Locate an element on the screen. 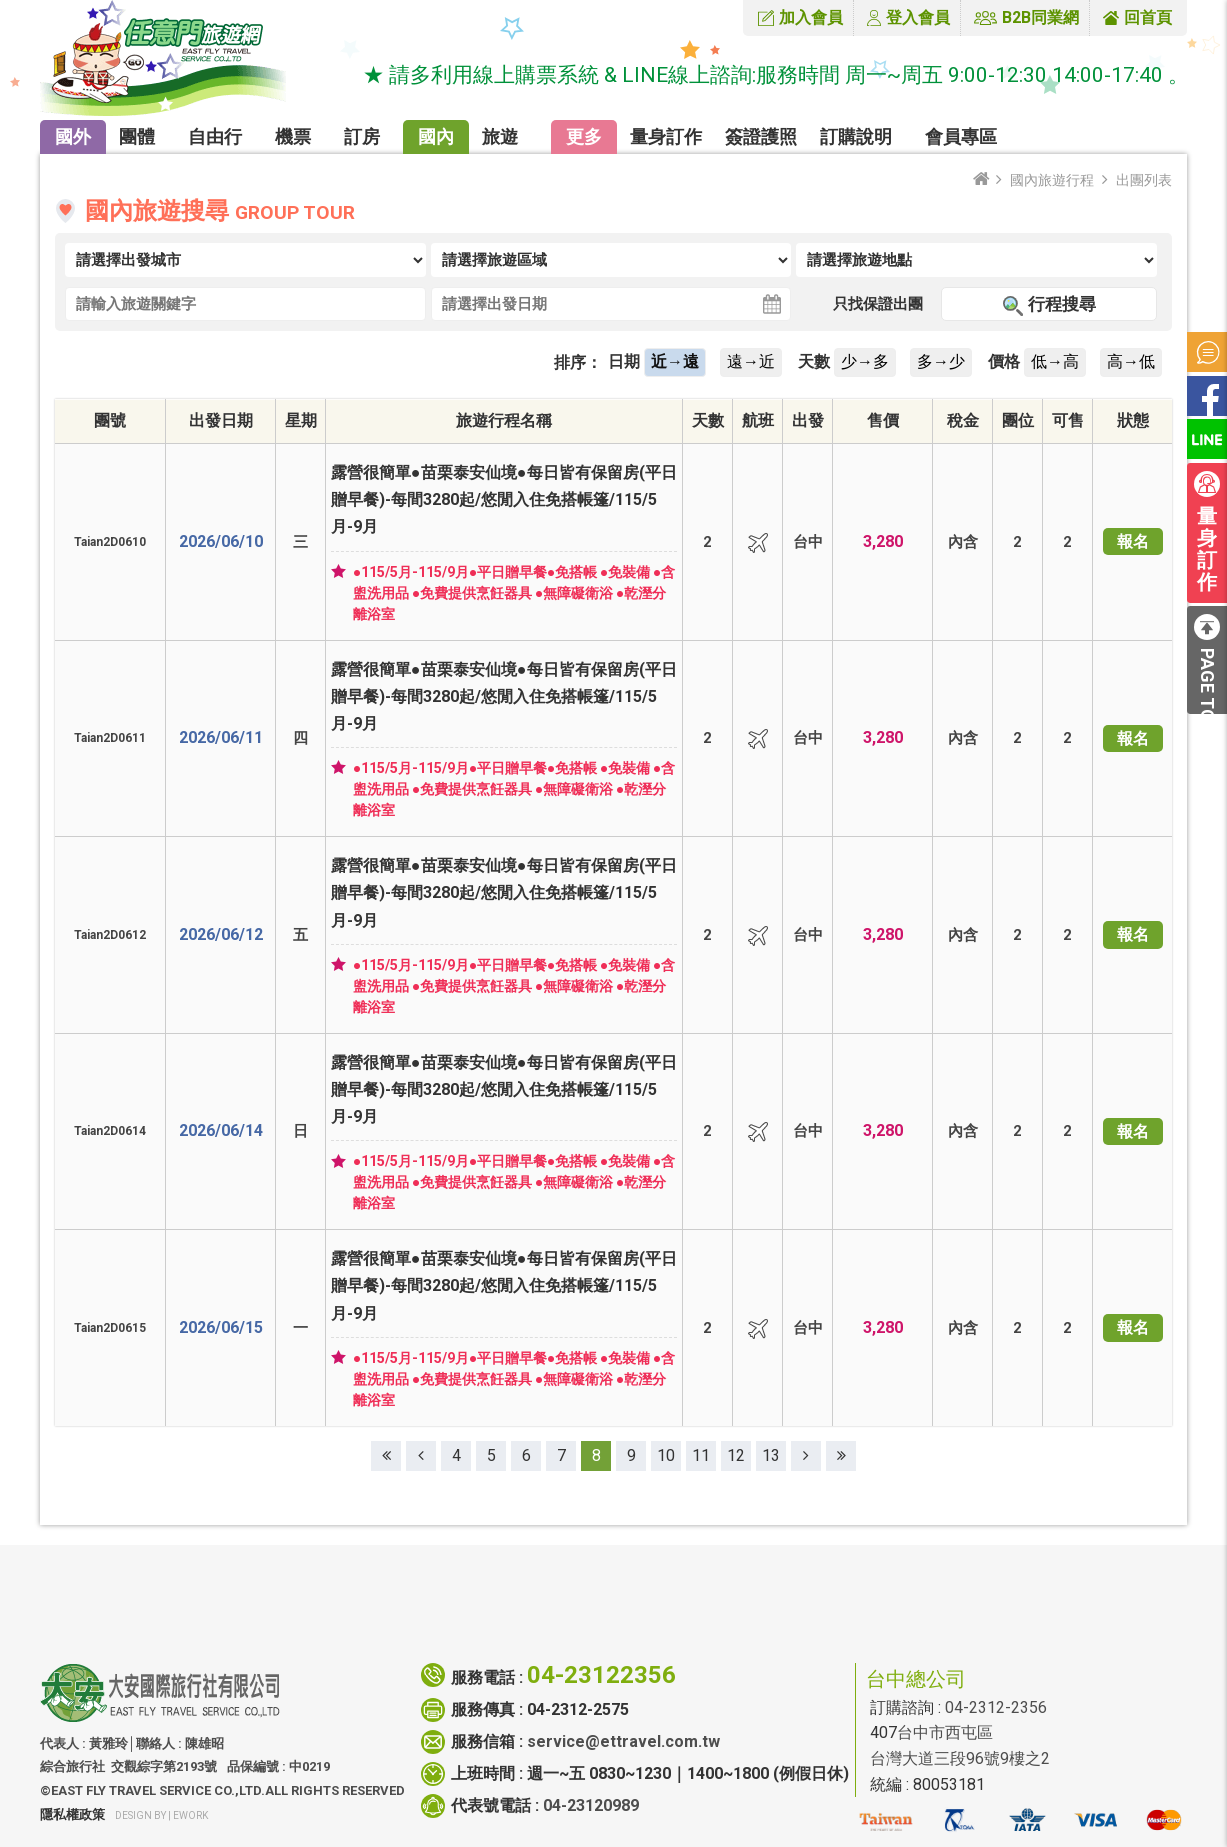 This screenshot has width=1227, height=1847. 高→低 is located at coordinates (1131, 361).